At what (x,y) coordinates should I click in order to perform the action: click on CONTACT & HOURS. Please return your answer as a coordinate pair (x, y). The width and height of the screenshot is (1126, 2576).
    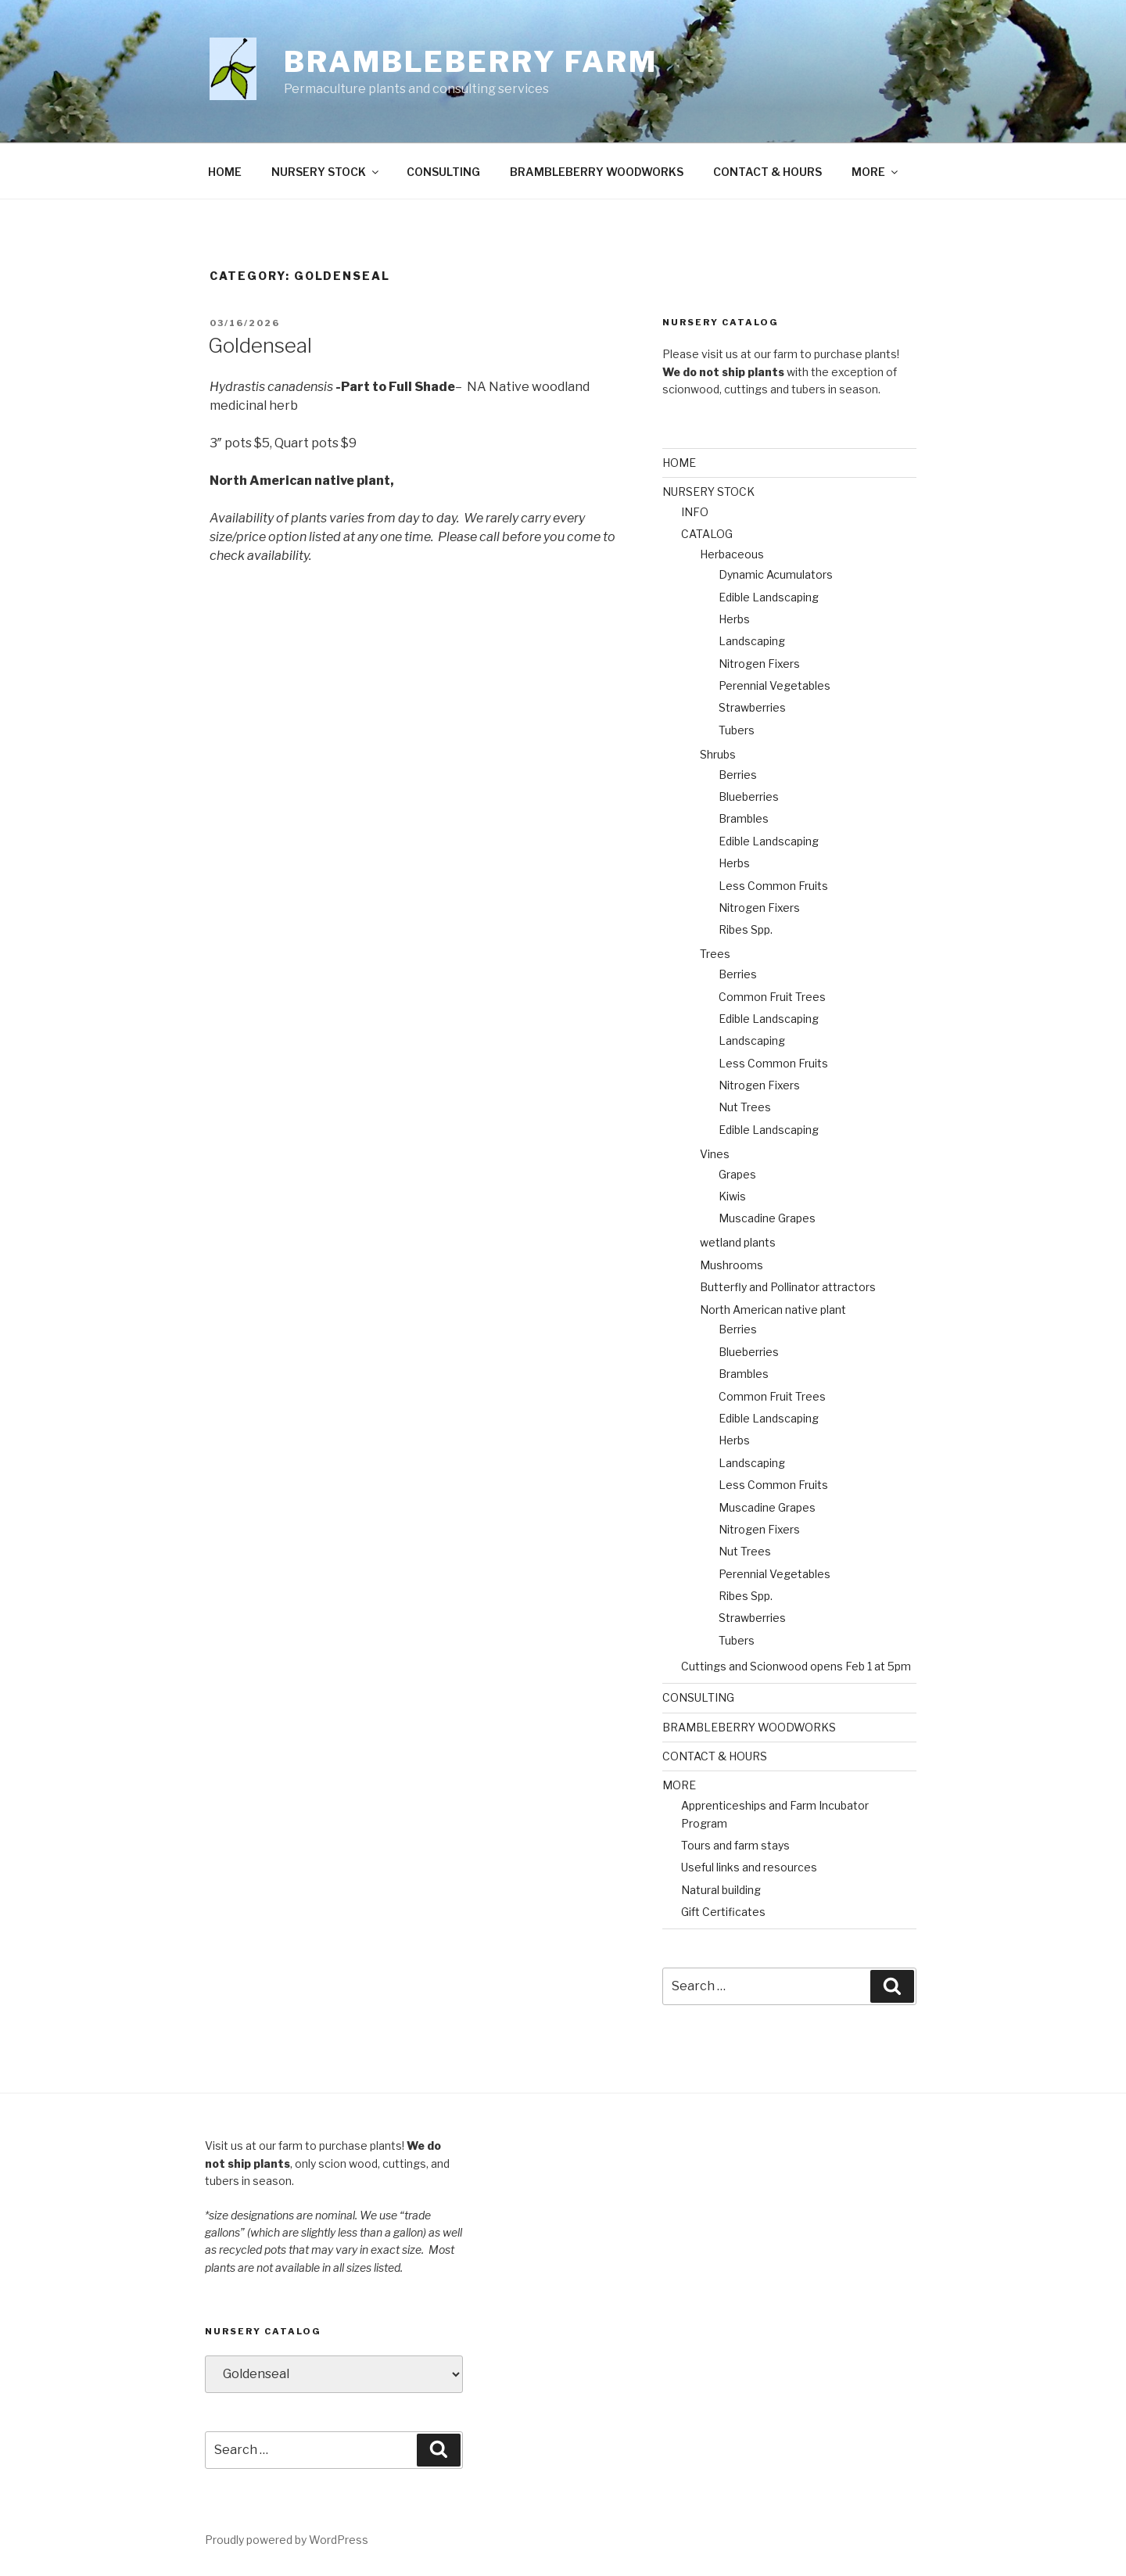
    Looking at the image, I should click on (767, 171).